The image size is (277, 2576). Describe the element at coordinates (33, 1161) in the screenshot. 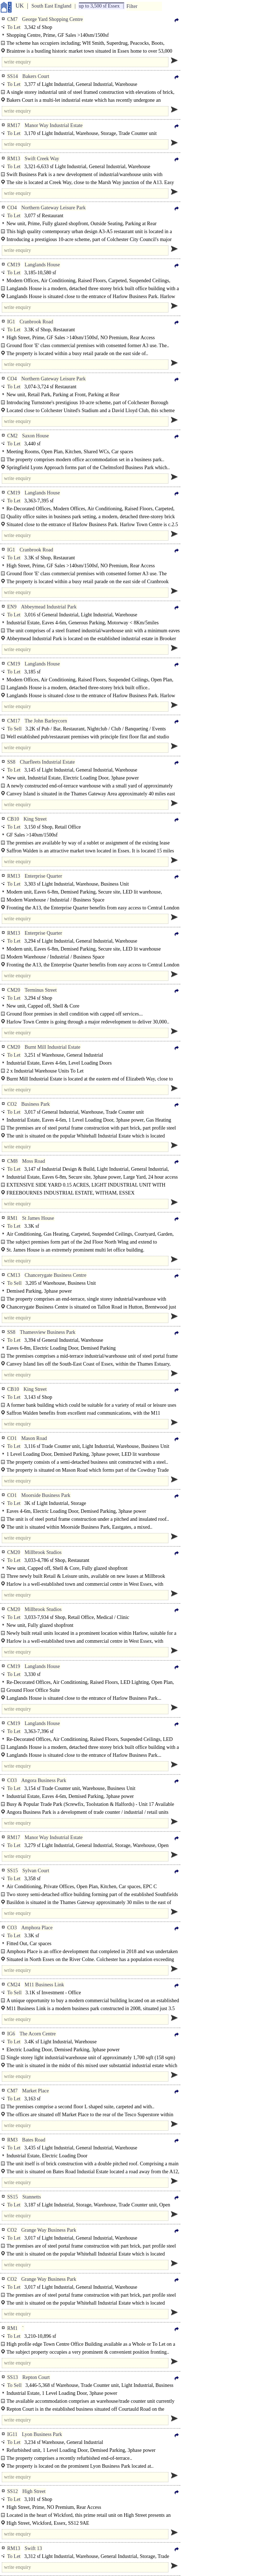

I see `Moss Road` at that location.